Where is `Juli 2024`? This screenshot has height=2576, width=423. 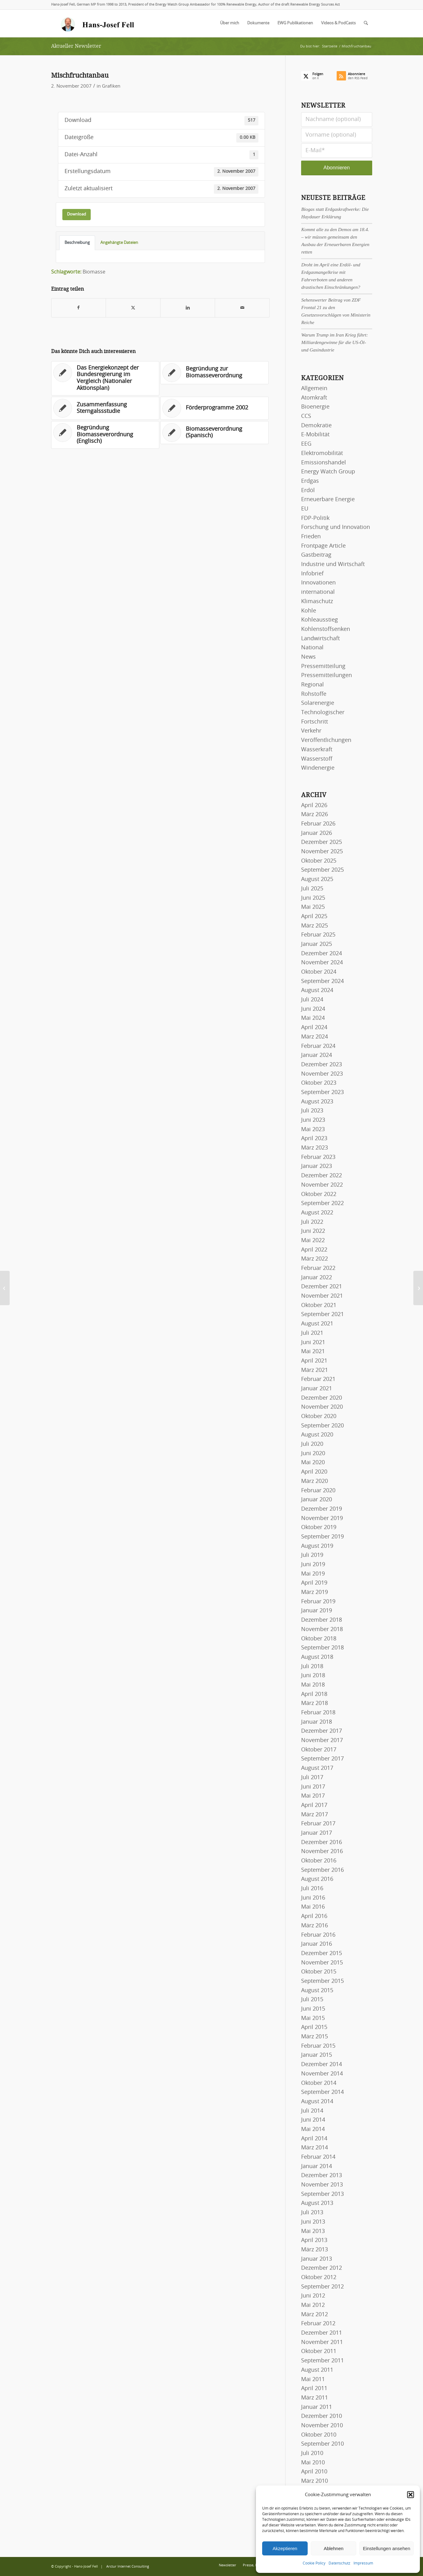 Juli 2024 is located at coordinates (312, 1000).